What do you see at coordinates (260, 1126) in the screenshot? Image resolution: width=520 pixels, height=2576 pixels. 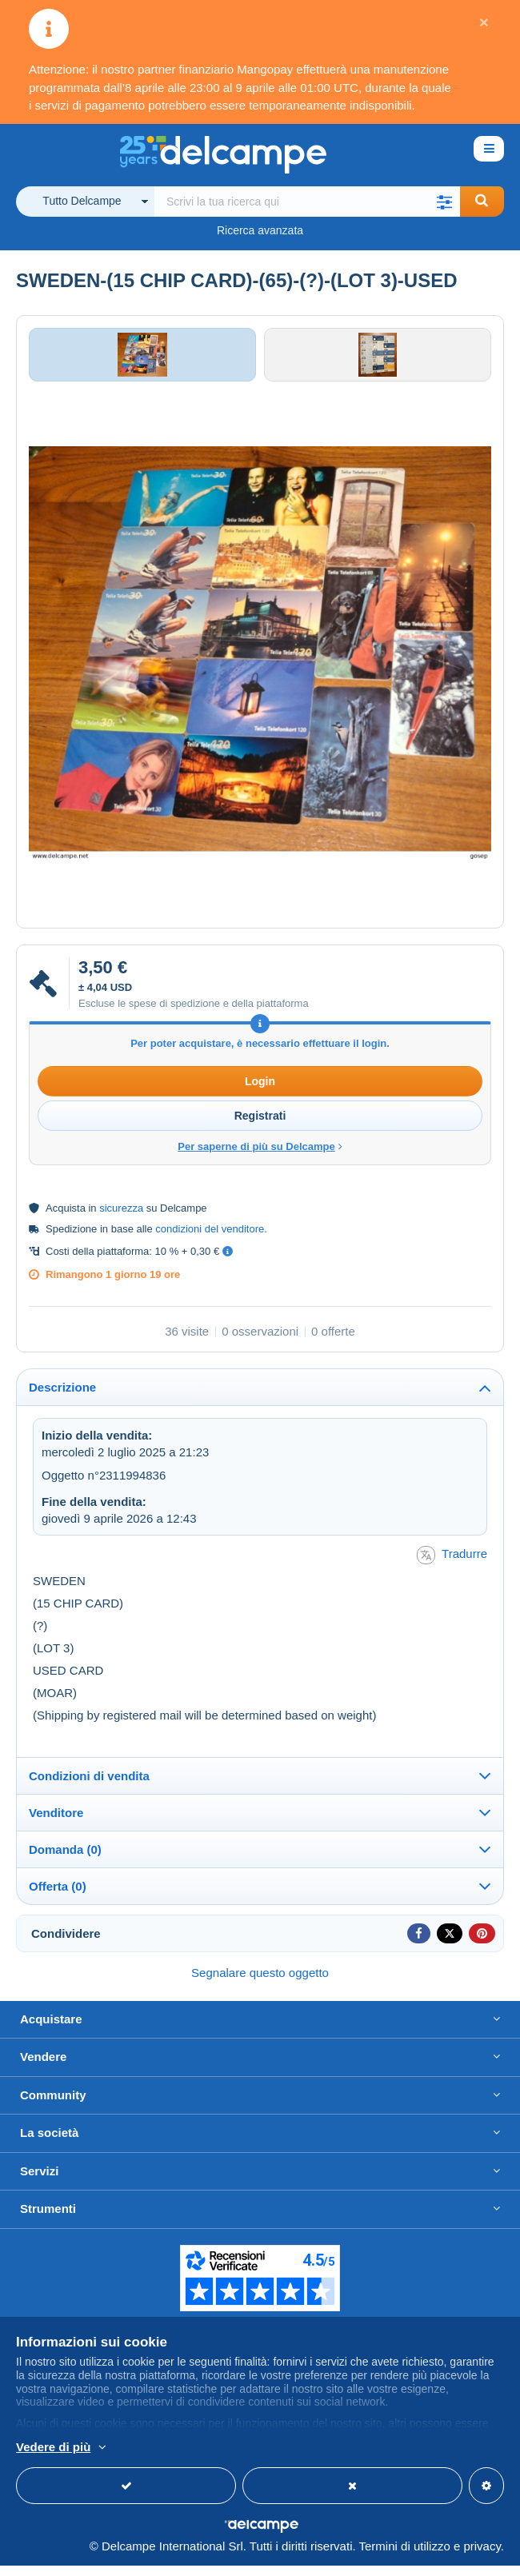 I see `Registrati` at bounding box center [260, 1126].